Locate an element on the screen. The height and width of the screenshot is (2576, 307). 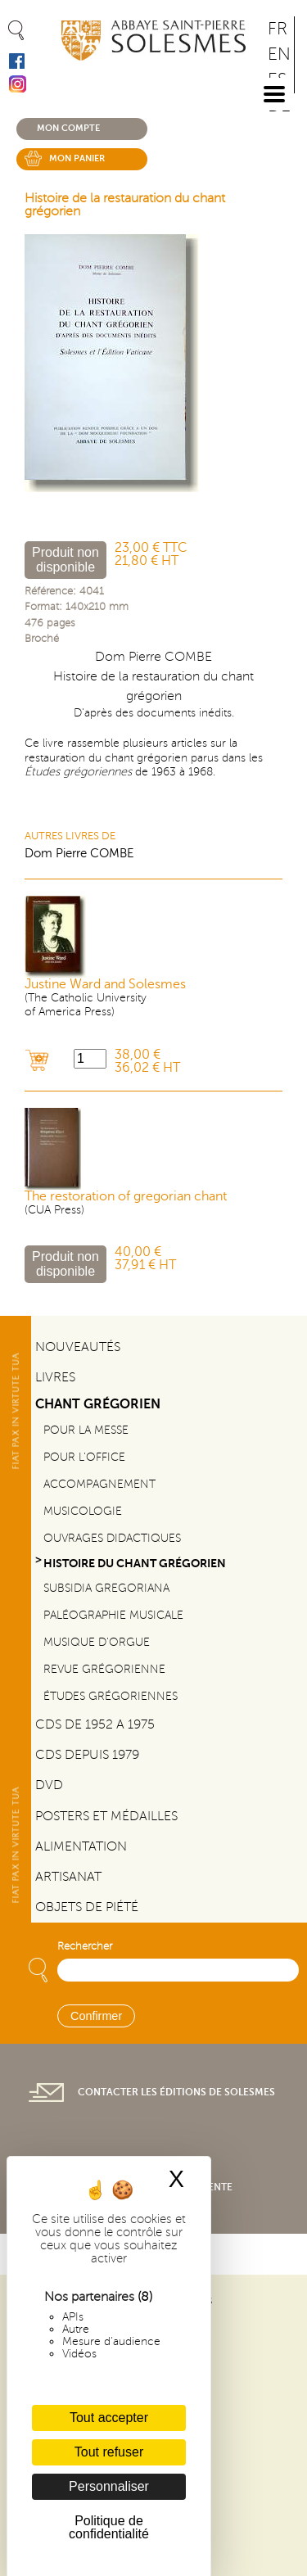
The restoration of gregorian chant is located at coordinates (126, 1196).